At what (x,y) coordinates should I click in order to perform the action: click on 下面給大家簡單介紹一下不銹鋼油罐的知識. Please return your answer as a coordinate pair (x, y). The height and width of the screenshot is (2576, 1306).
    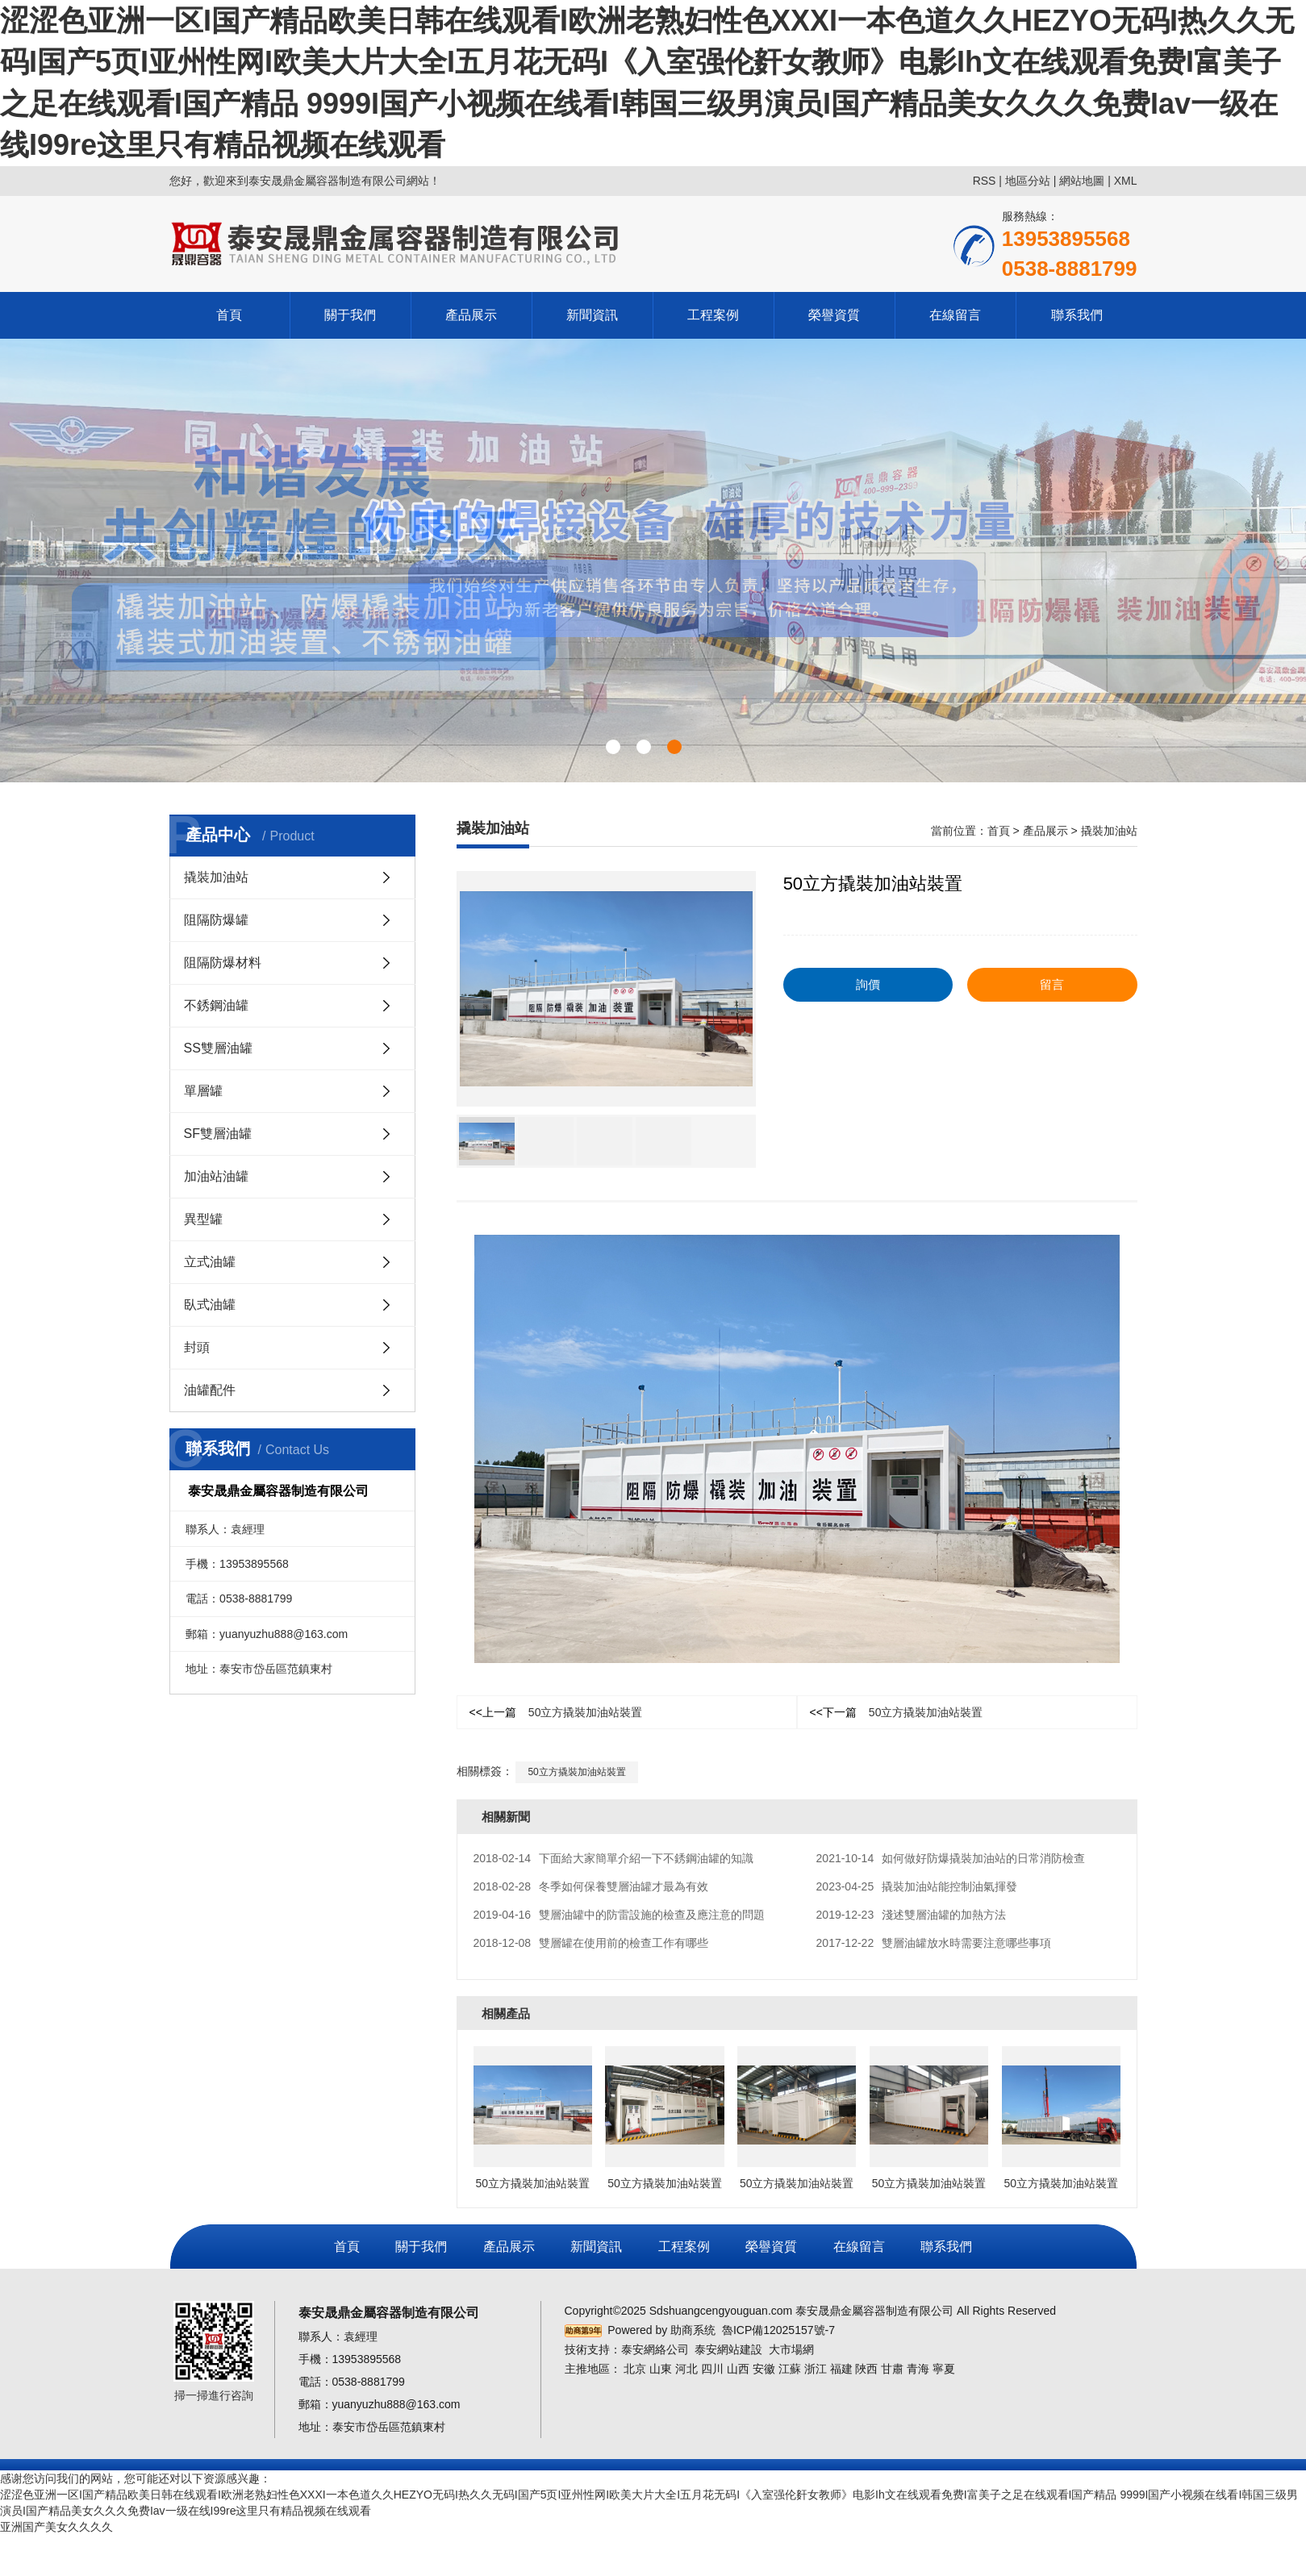
    Looking at the image, I should click on (614, 1858).